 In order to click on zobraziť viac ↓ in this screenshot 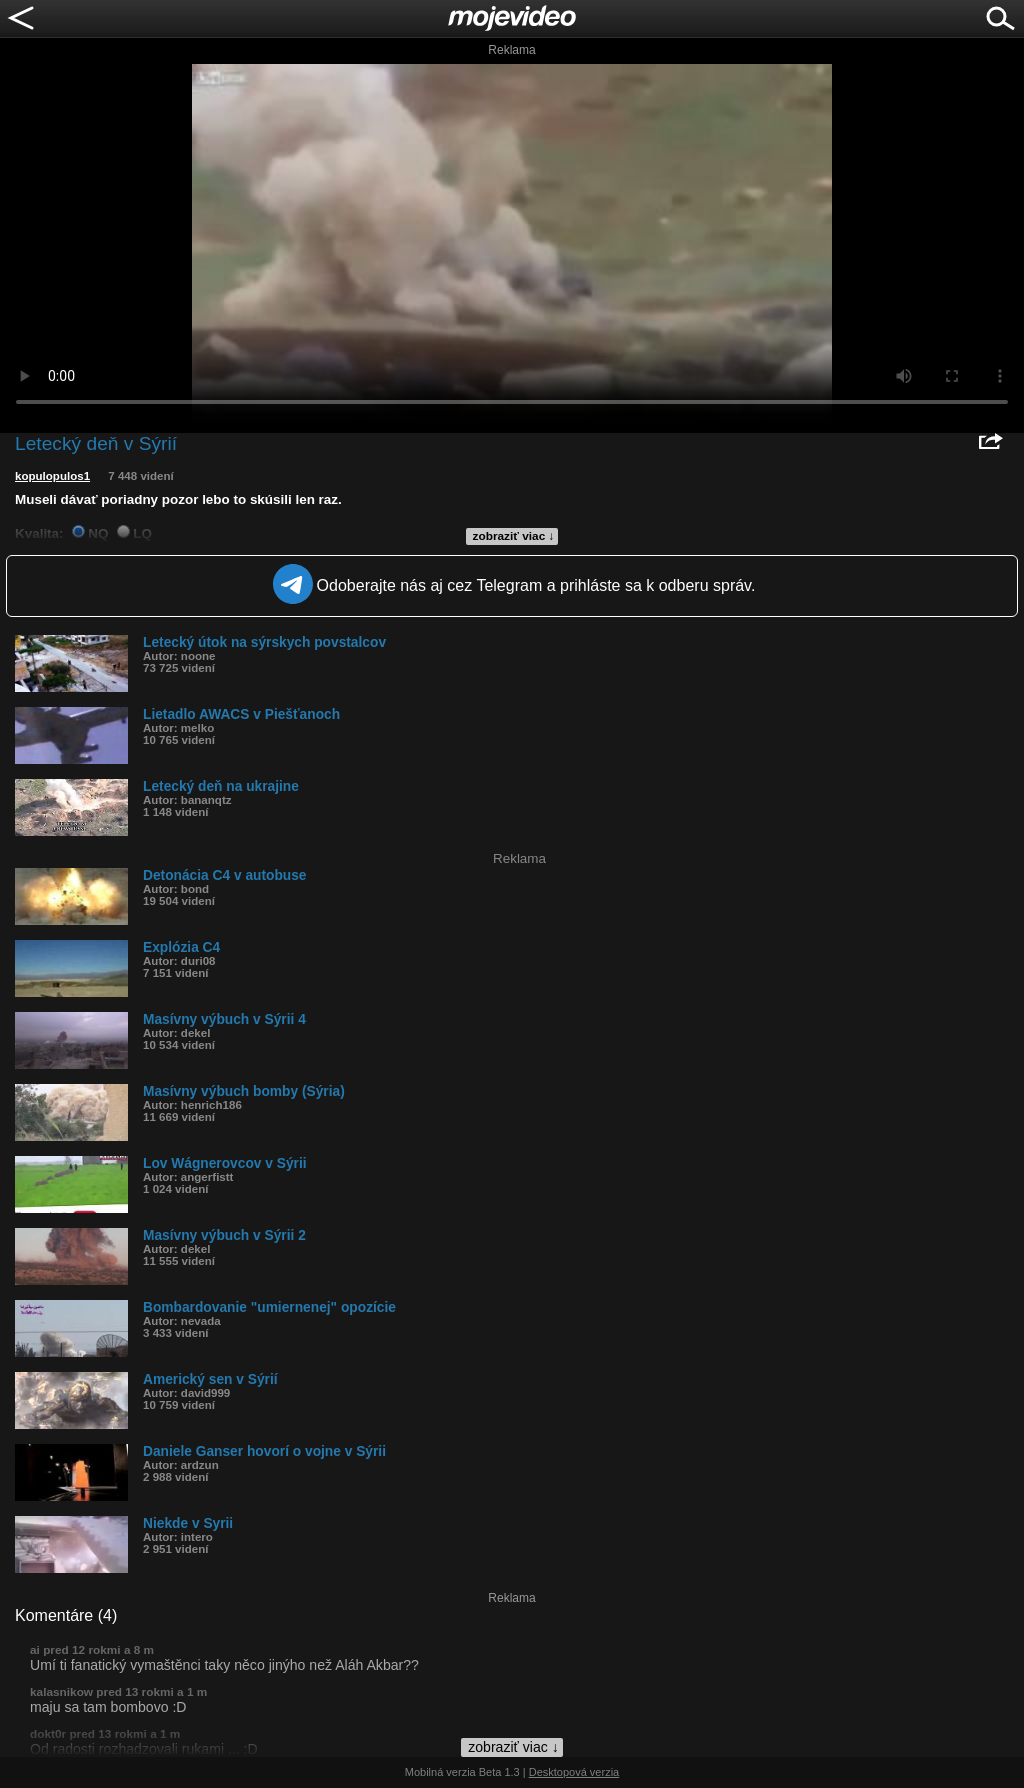, I will do `click(514, 536)`.